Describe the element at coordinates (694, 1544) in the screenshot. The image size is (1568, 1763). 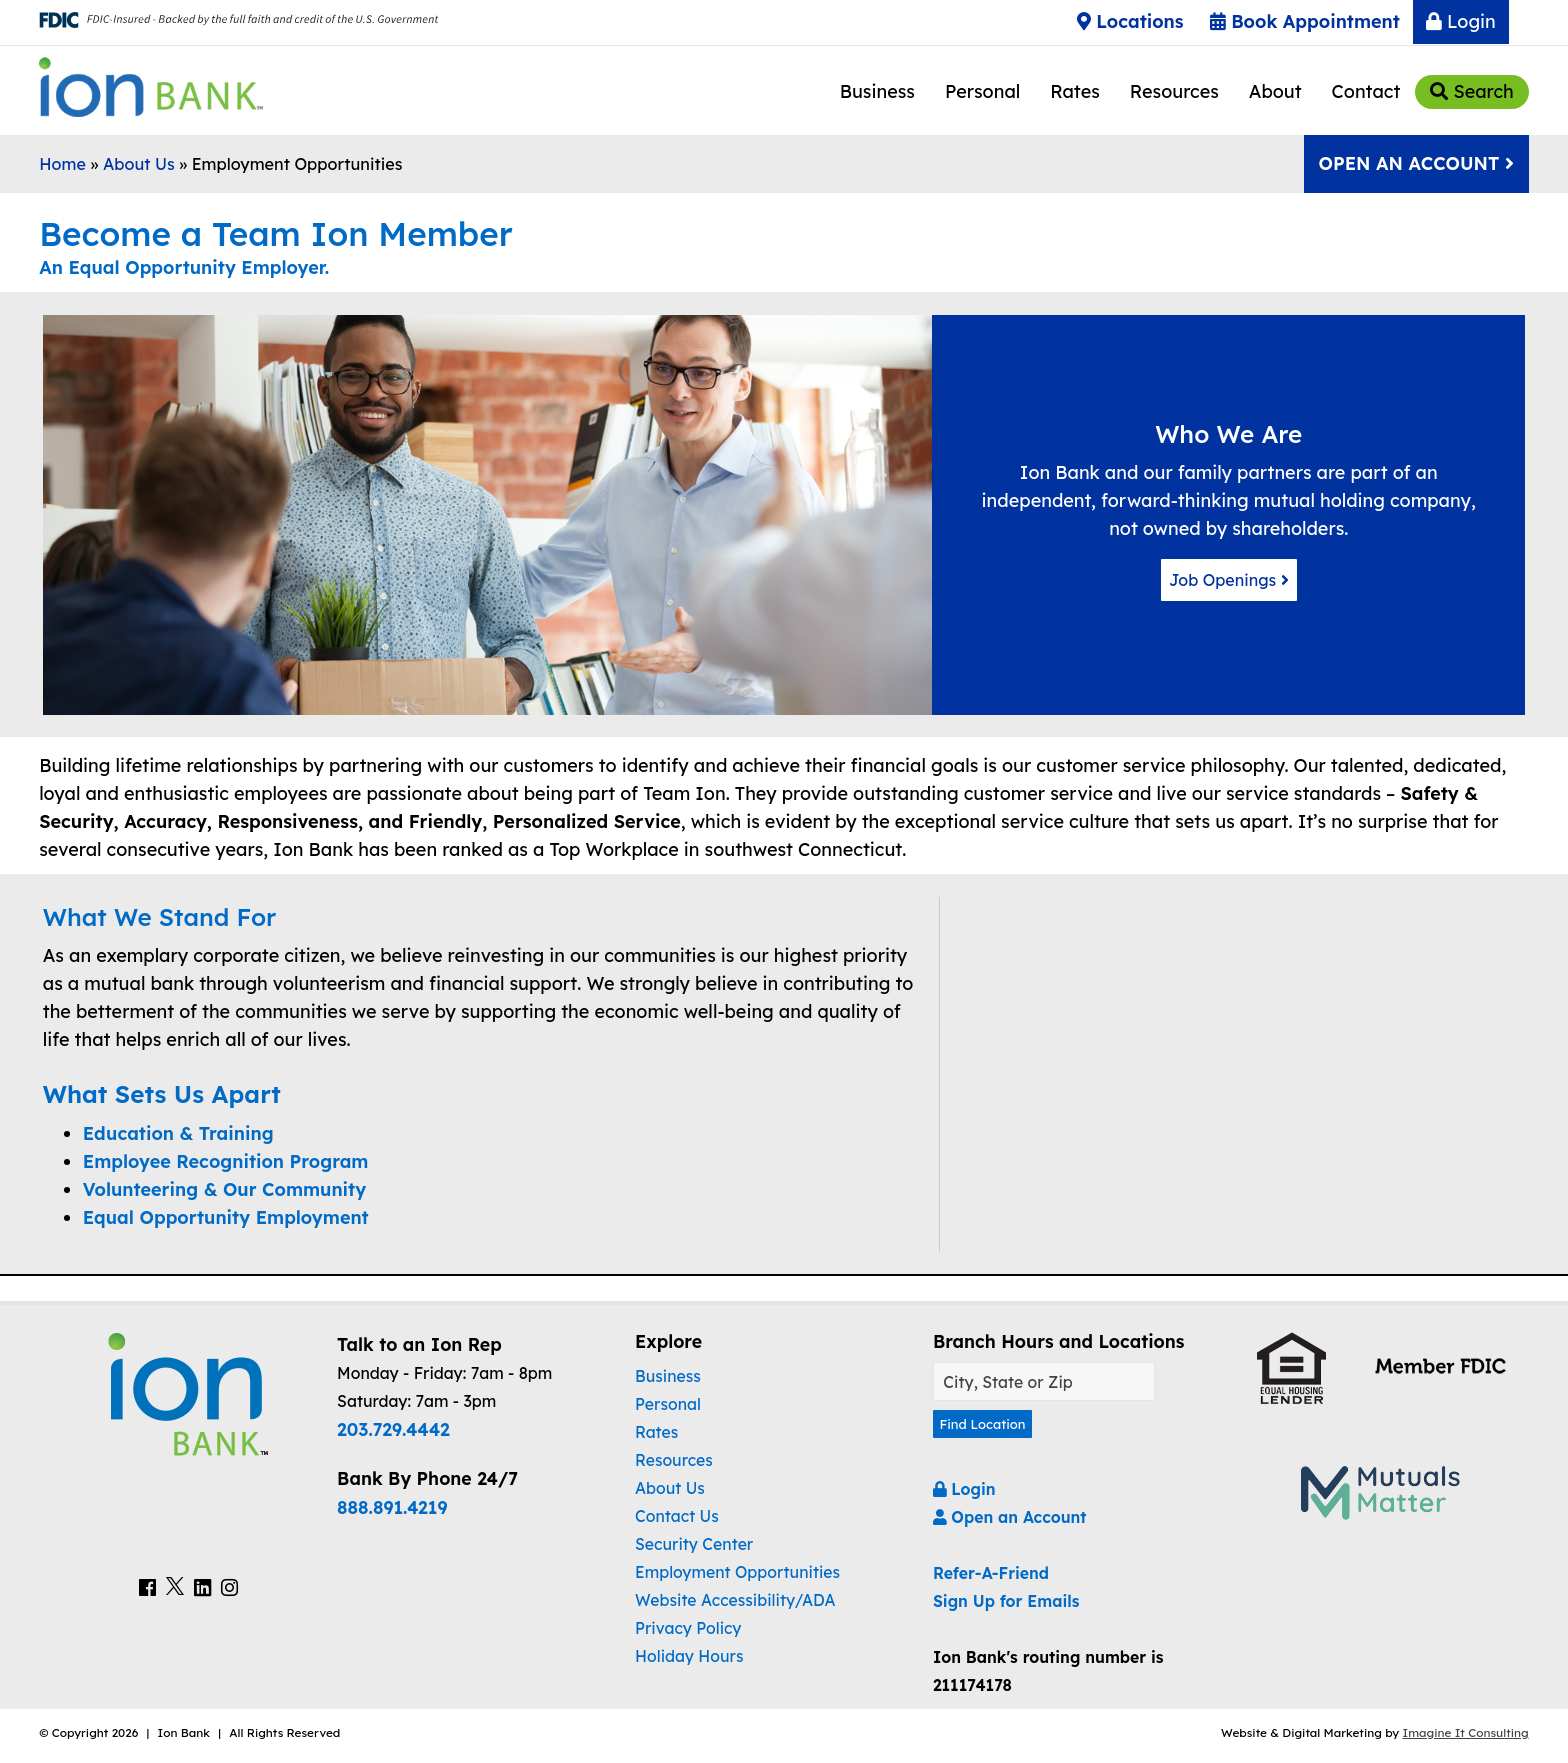
I see `Security Center` at that location.